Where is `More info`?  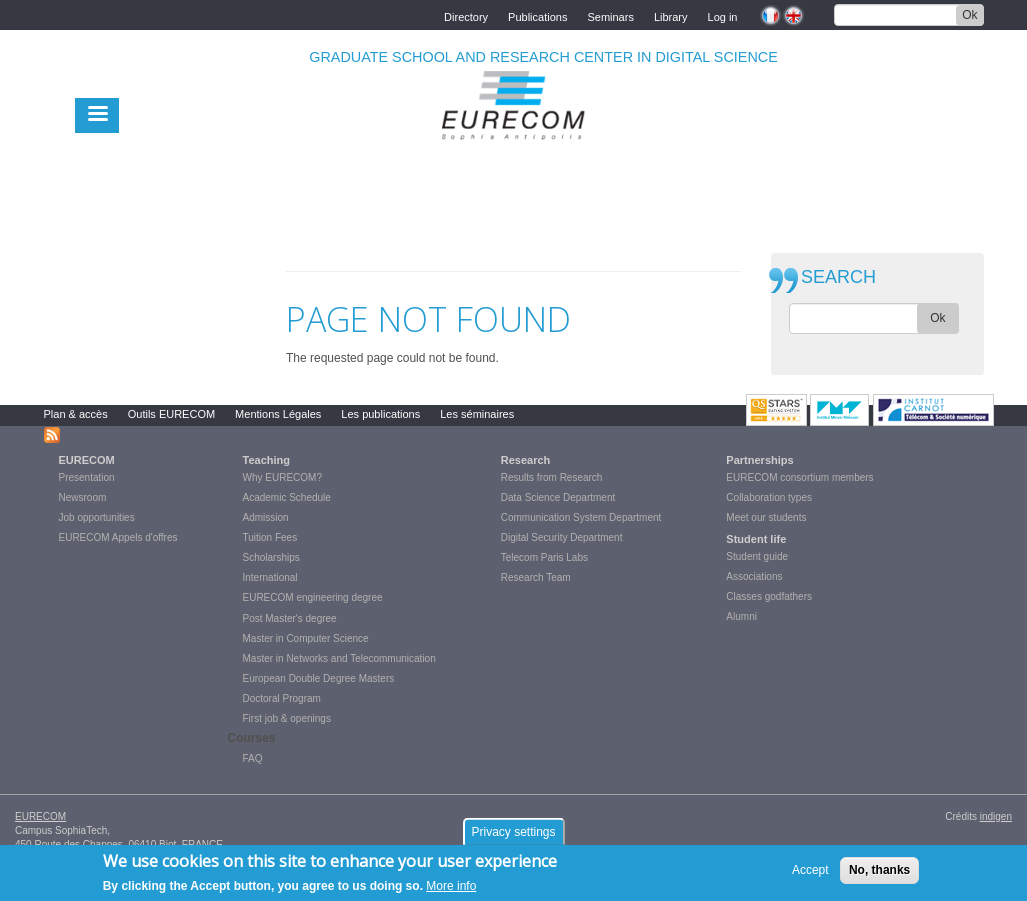
More info is located at coordinates (451, 890).